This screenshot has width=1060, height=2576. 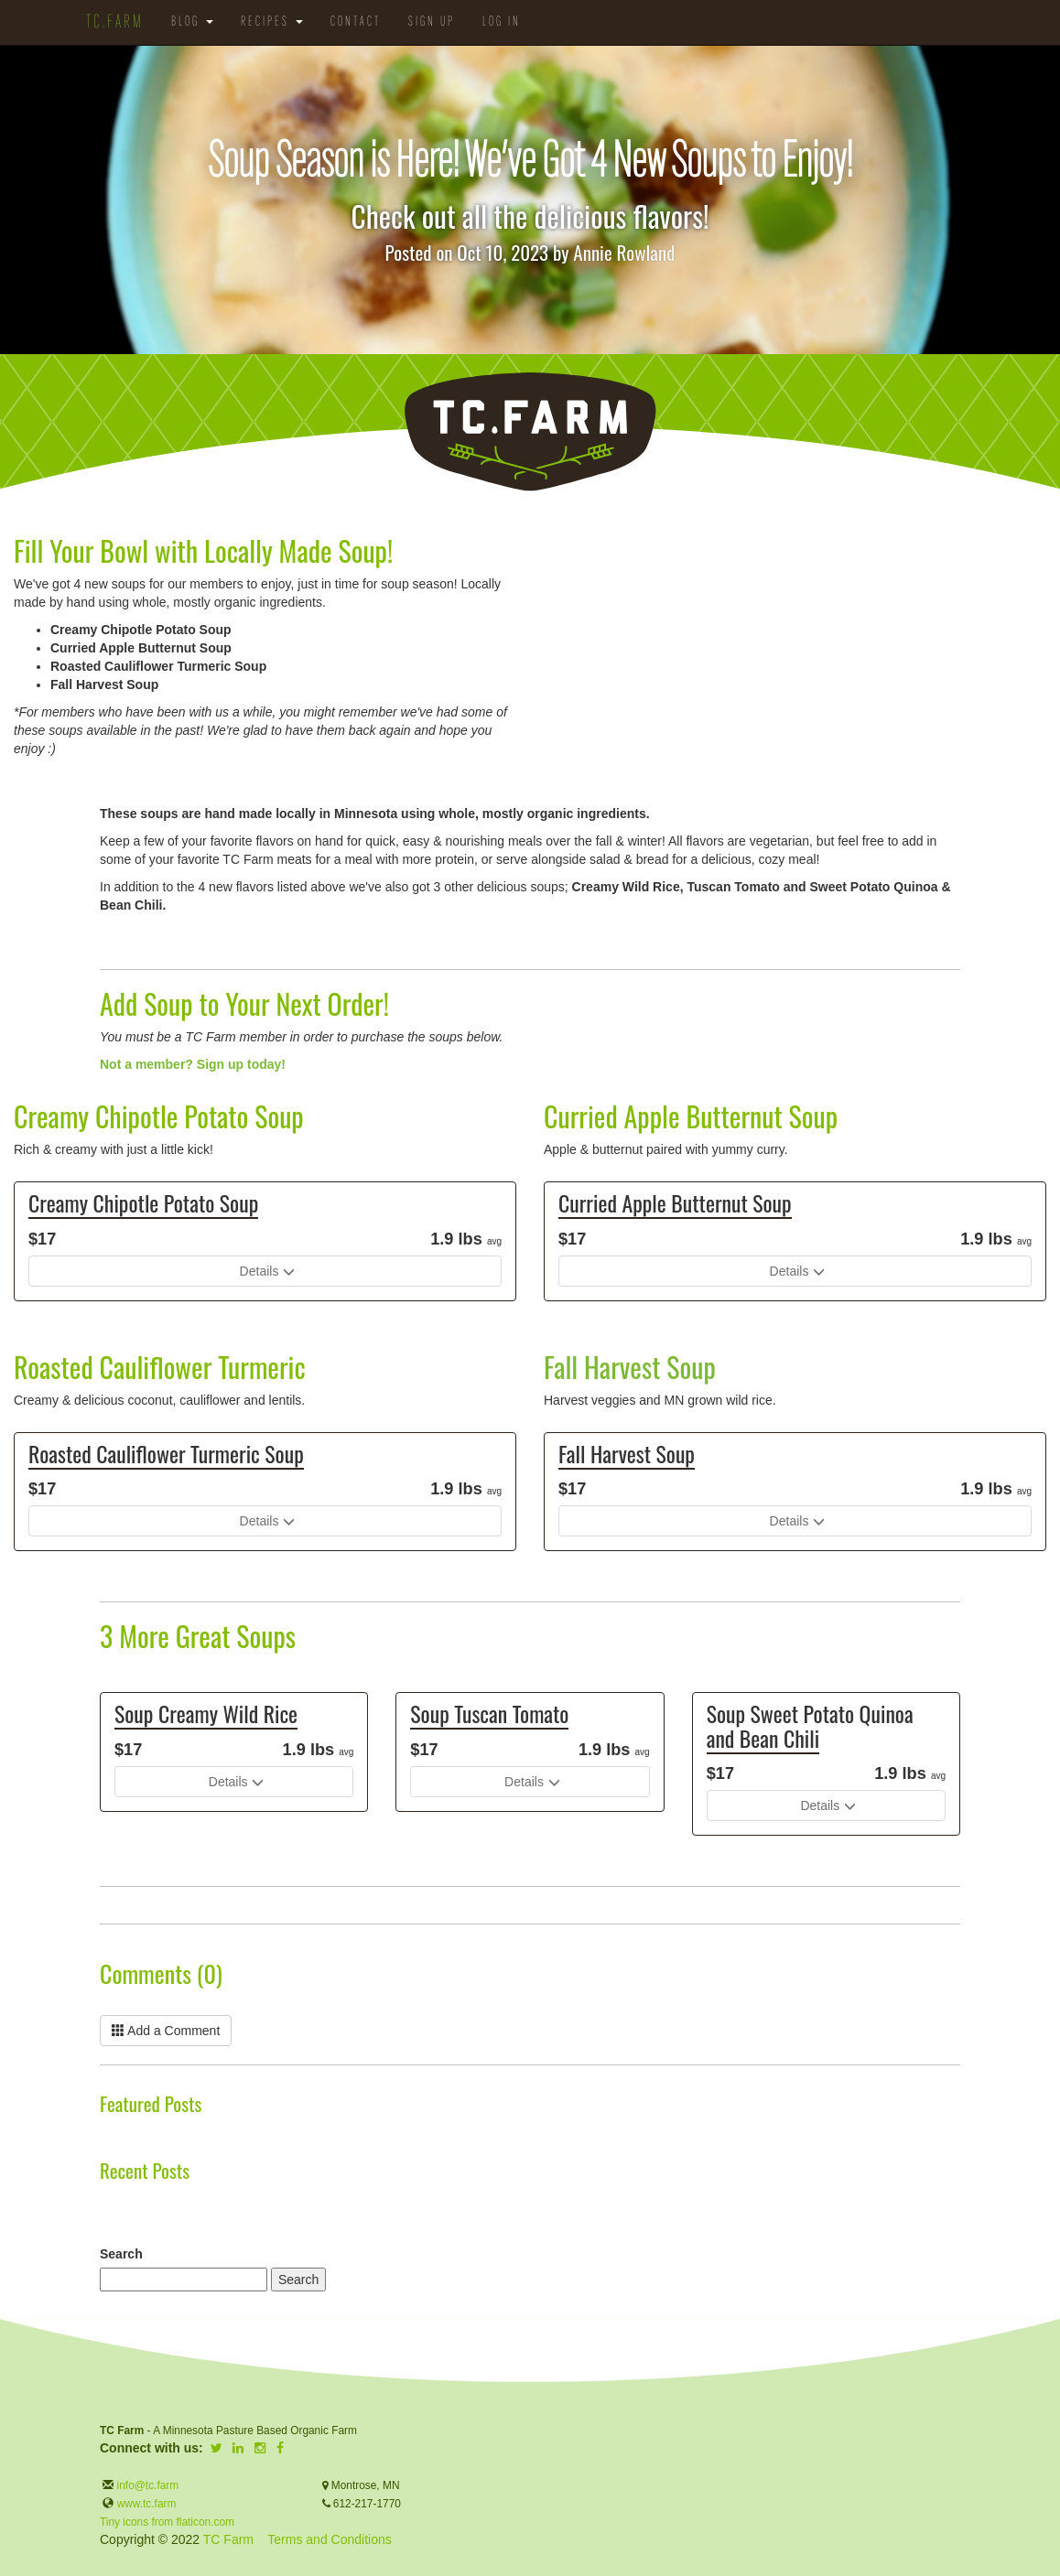 What do you see at coordinates (259, 1271) in the screenshot?
I see `Details [button]` at bounding box center [259, 1271].